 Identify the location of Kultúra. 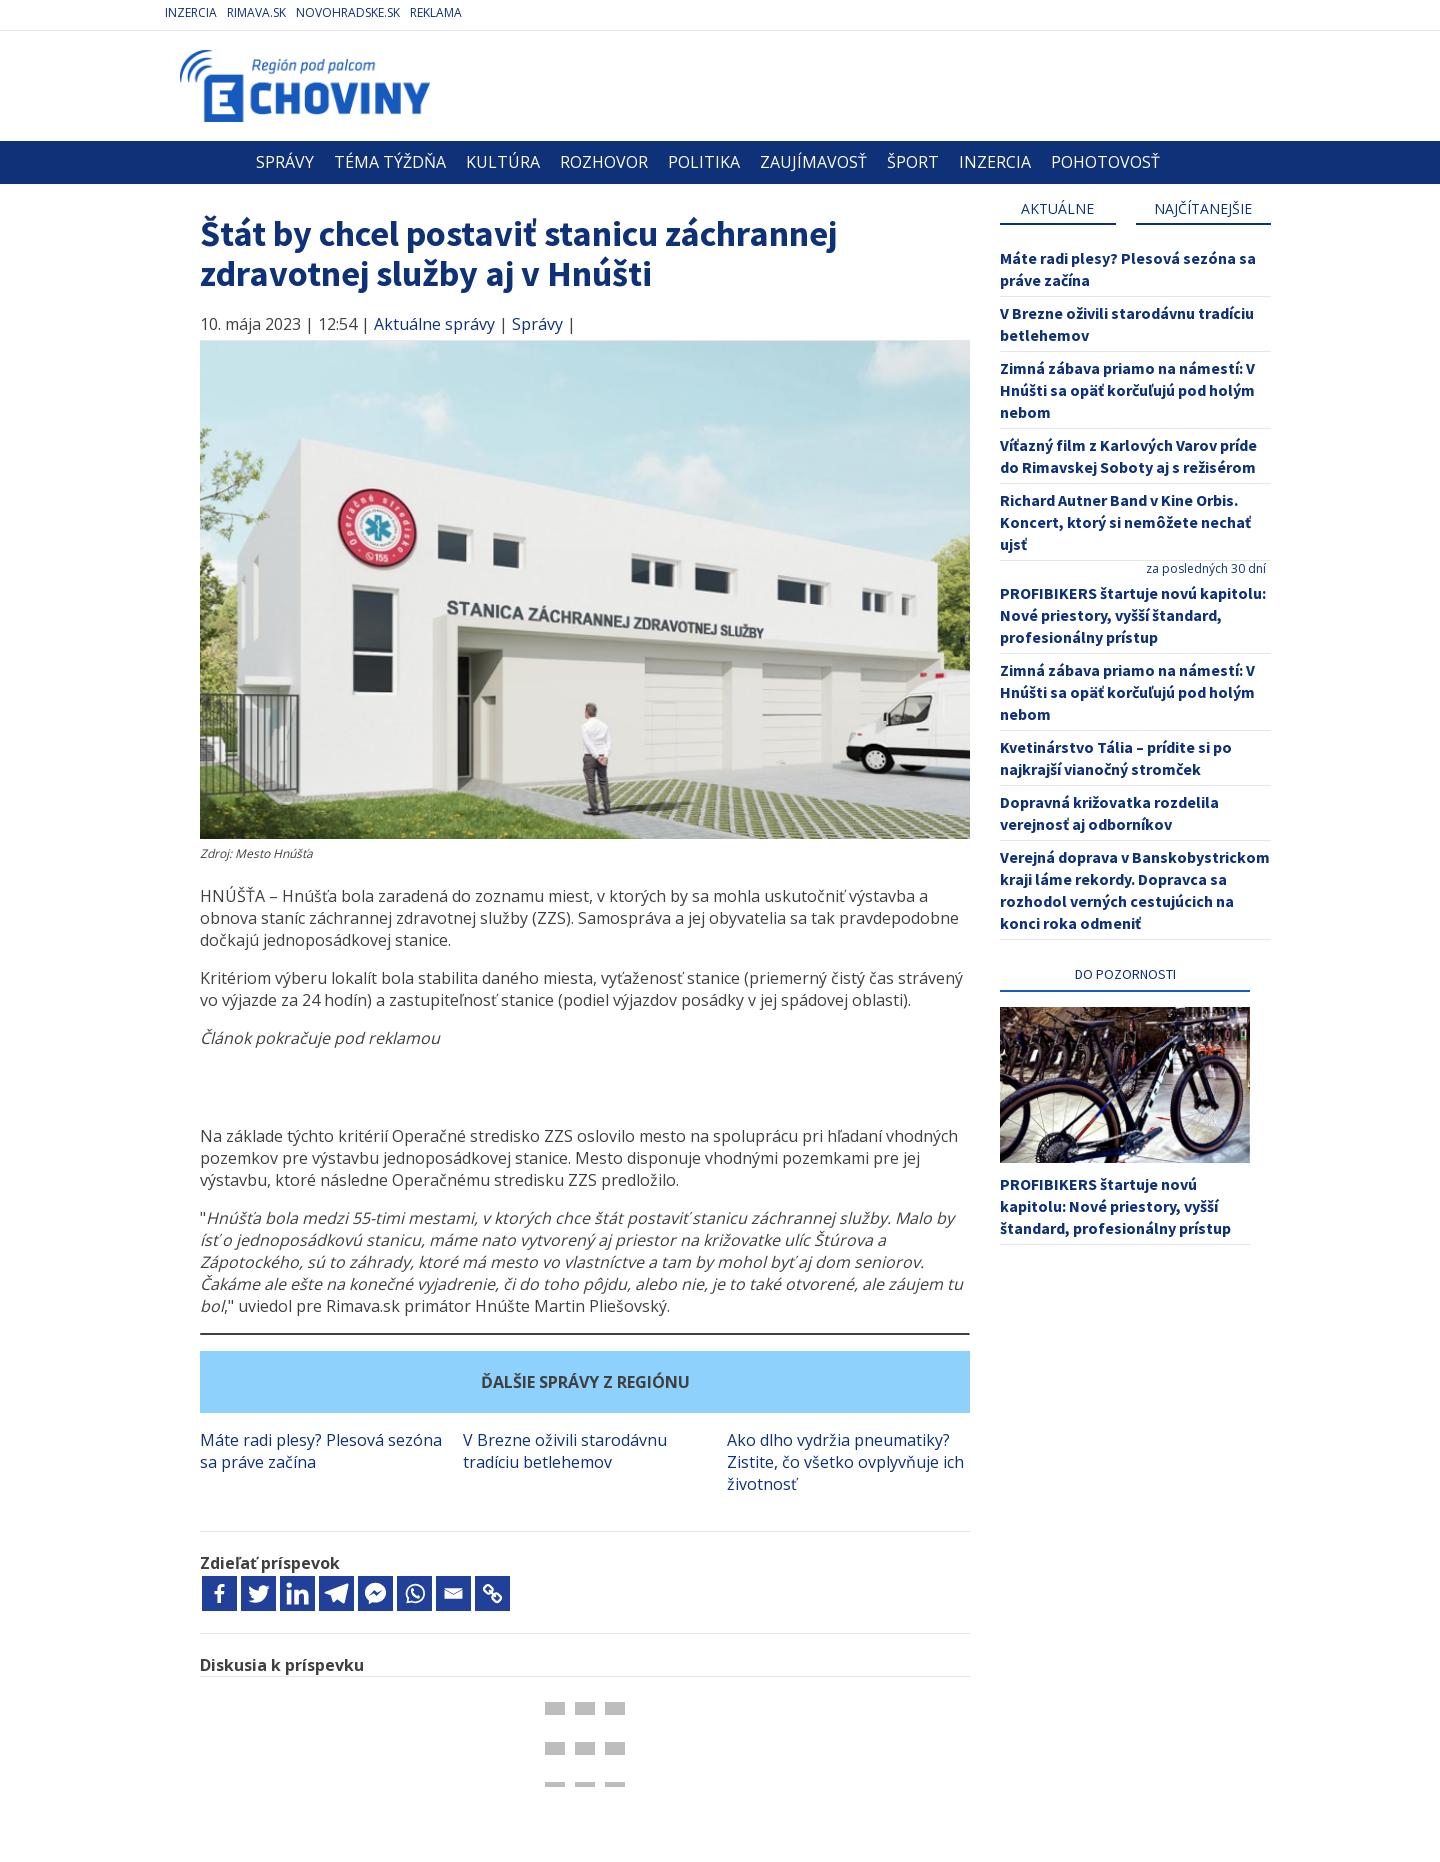
(503, 162).